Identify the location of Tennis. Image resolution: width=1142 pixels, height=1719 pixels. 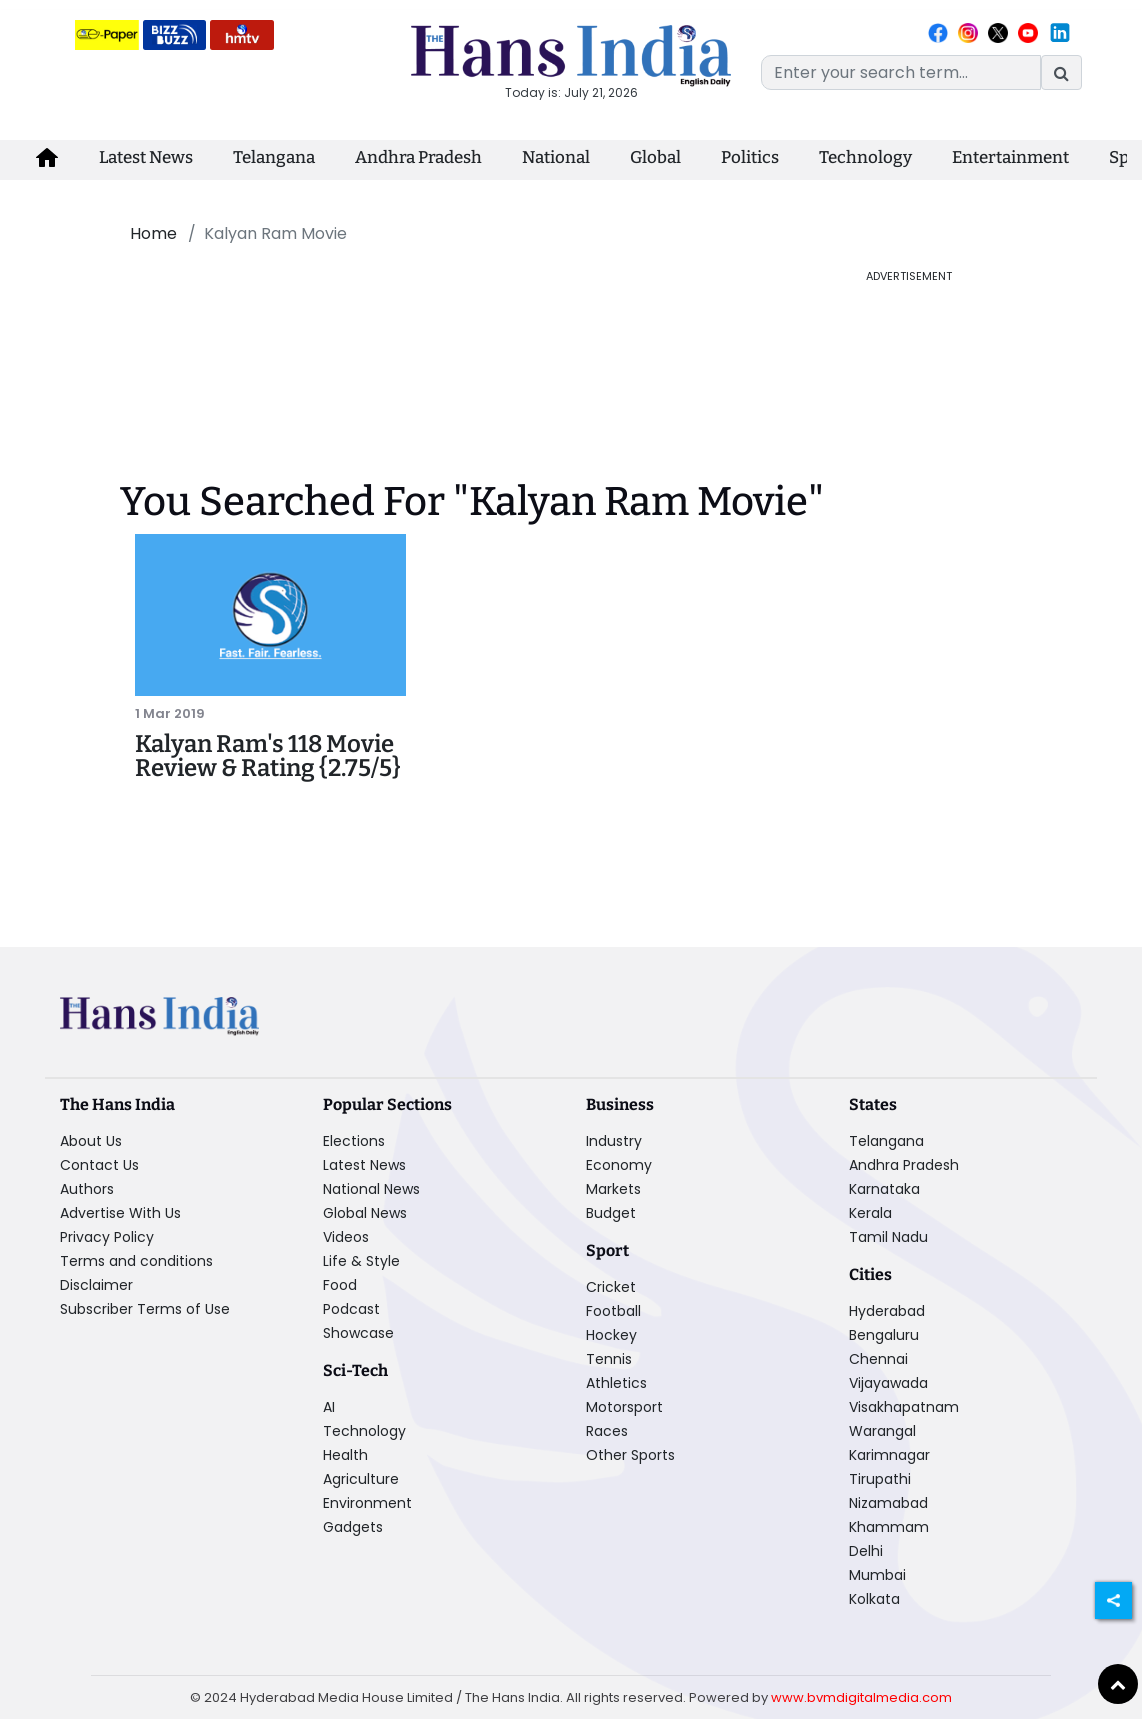
(609, 1359).